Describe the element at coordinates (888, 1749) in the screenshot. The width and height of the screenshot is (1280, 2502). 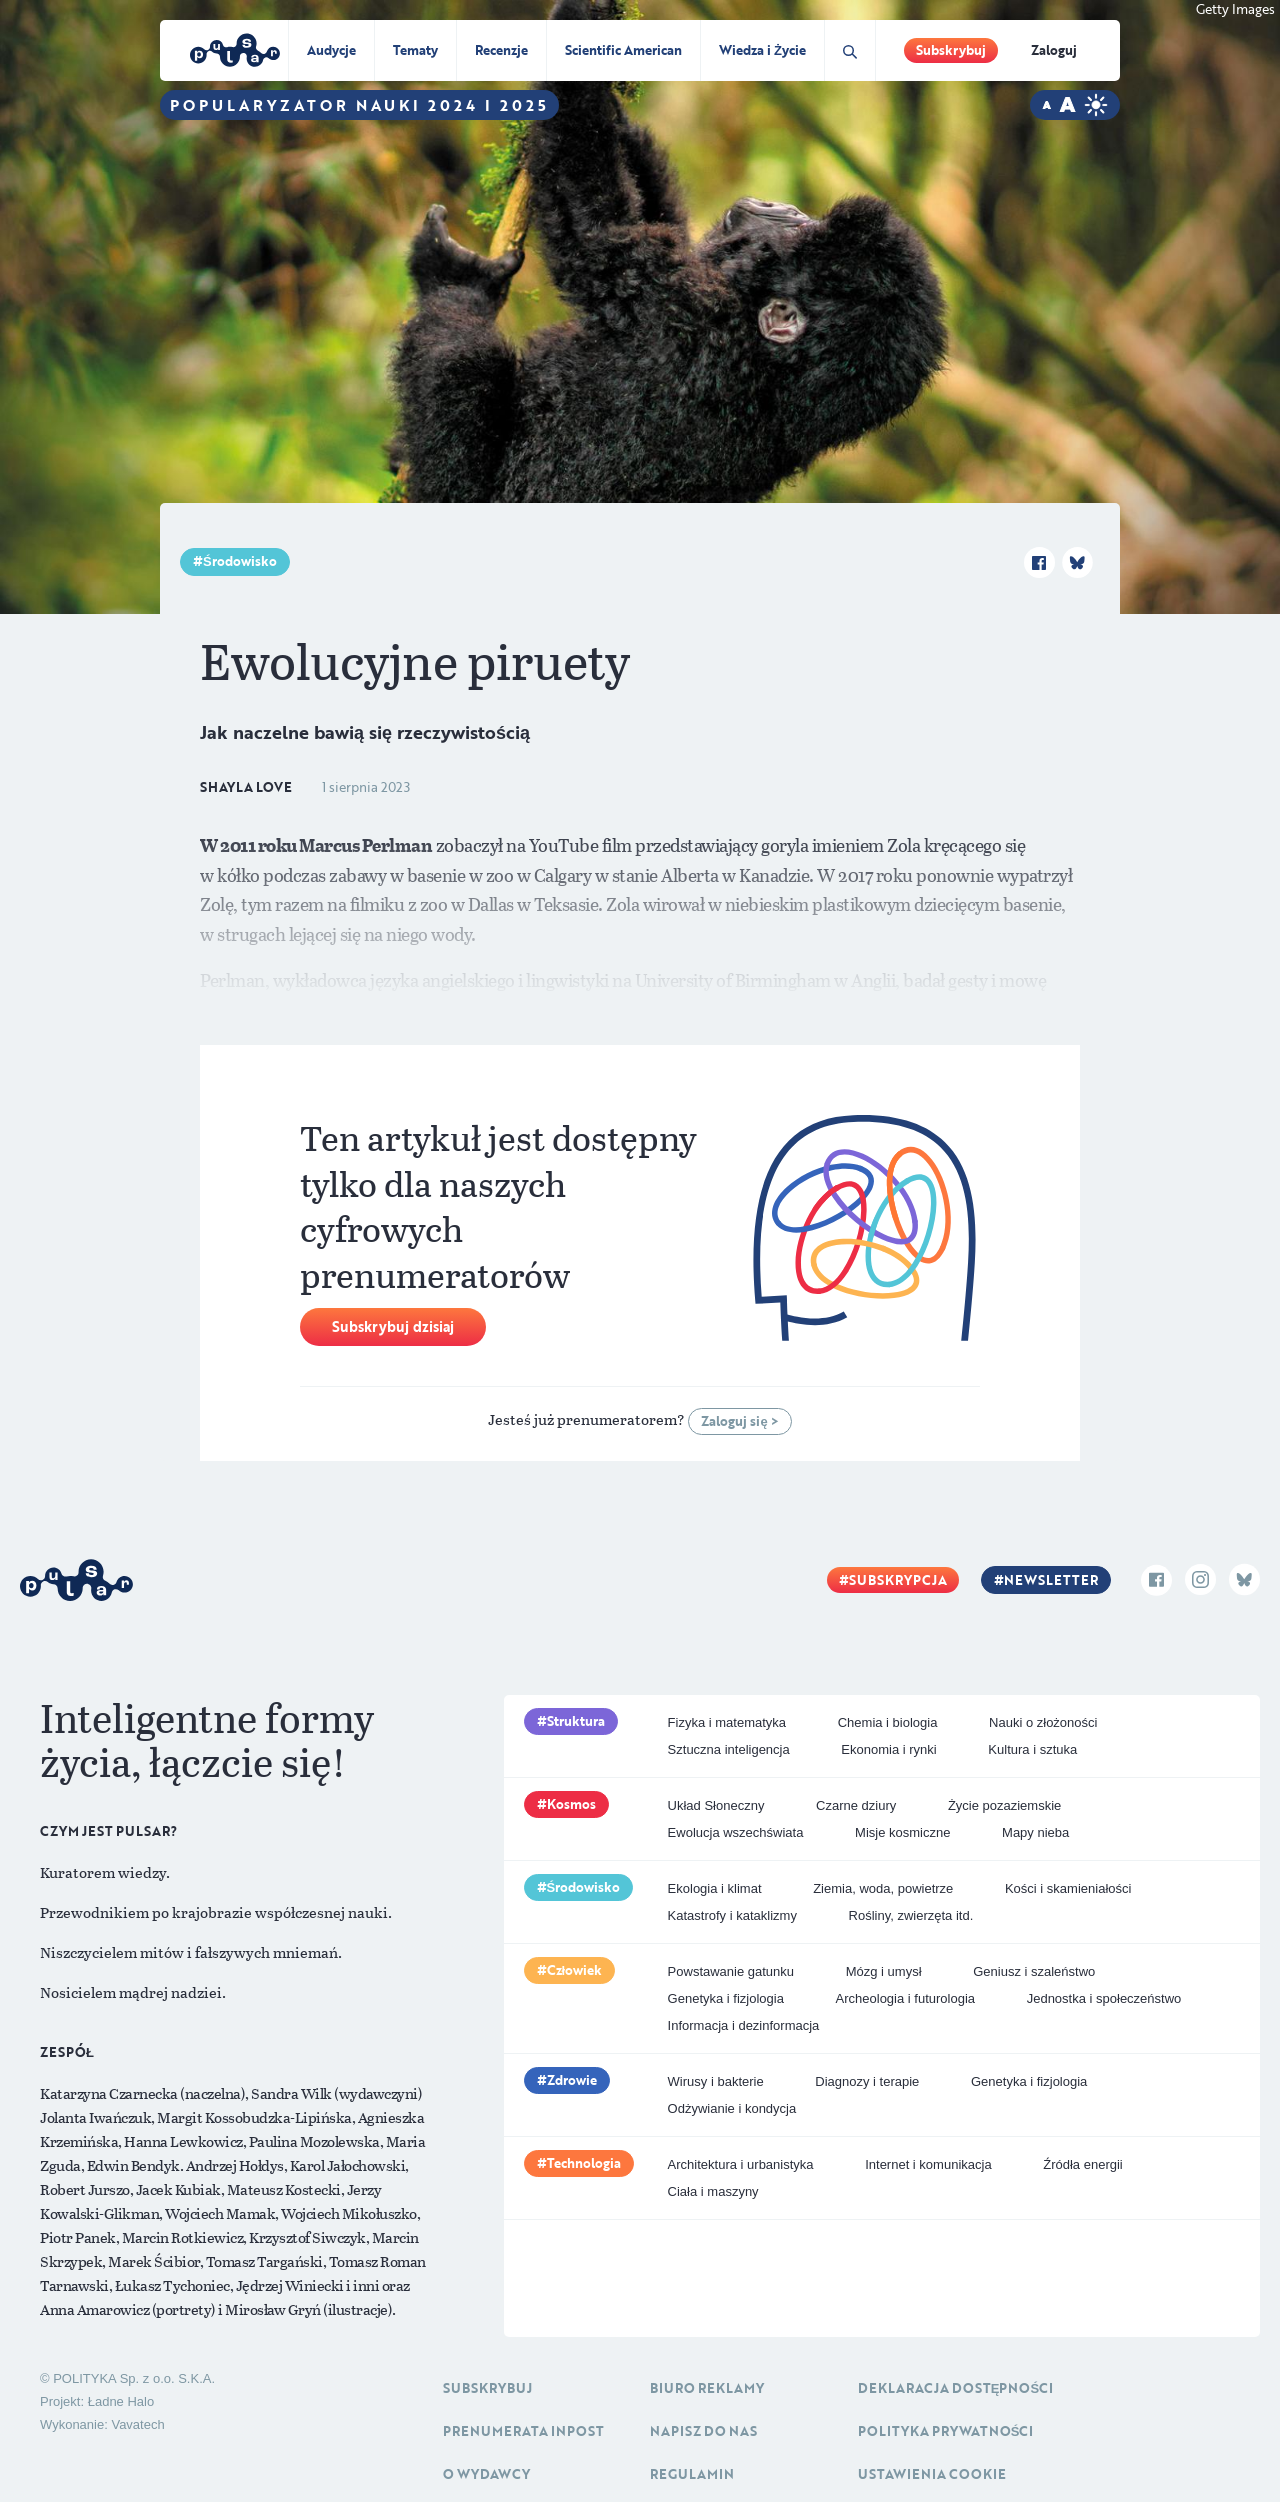
I see `Ekonomia i rynki` at that location.